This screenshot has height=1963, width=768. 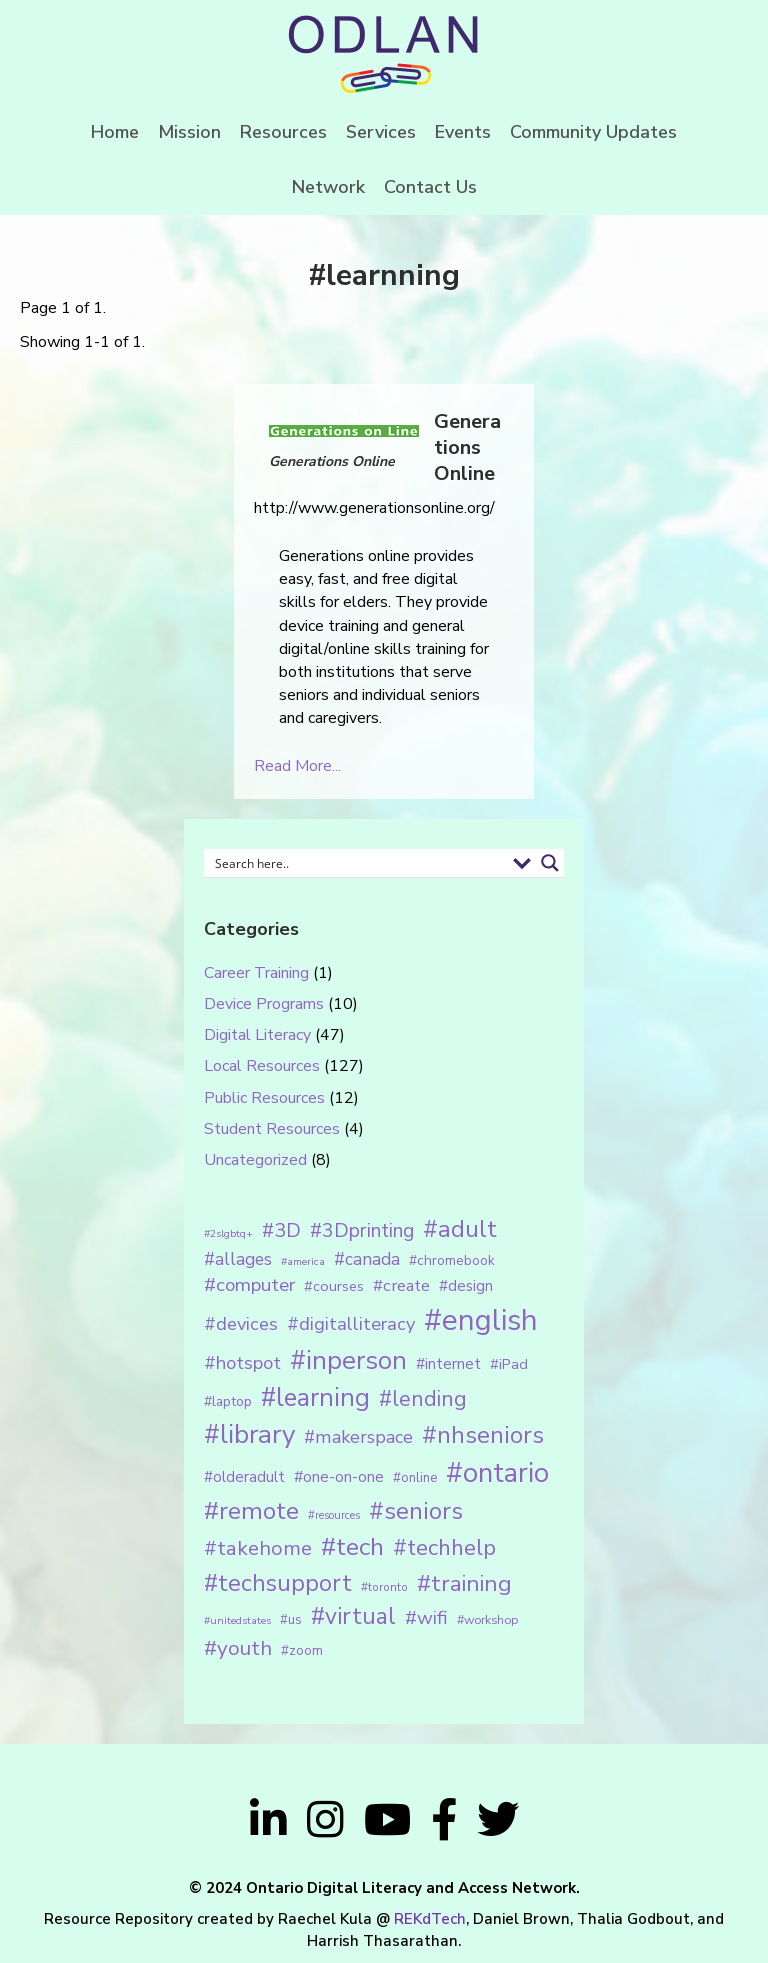 What do you see at coordinates (242, 1363) in the screenshot?
I see `#hotspot [#hotspot (34 items)]` at bounding box center [242, 1363].